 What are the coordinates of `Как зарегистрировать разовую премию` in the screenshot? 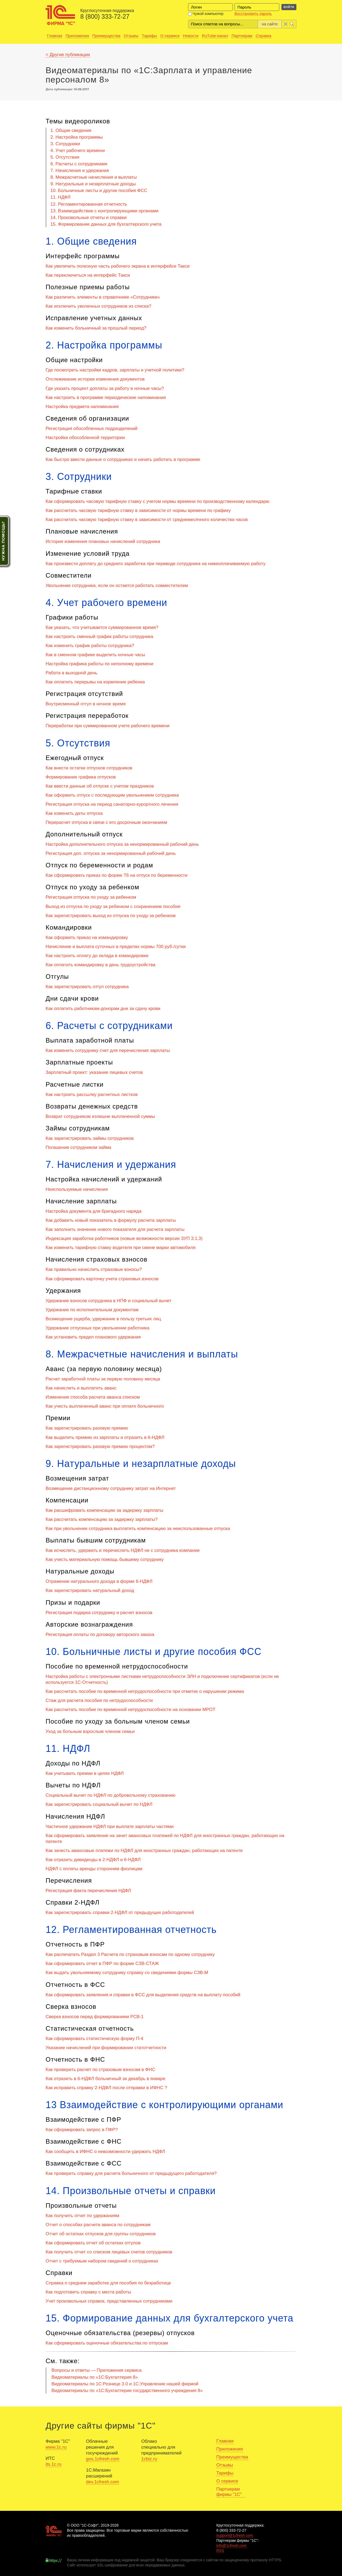 It's located at (87, 1428).